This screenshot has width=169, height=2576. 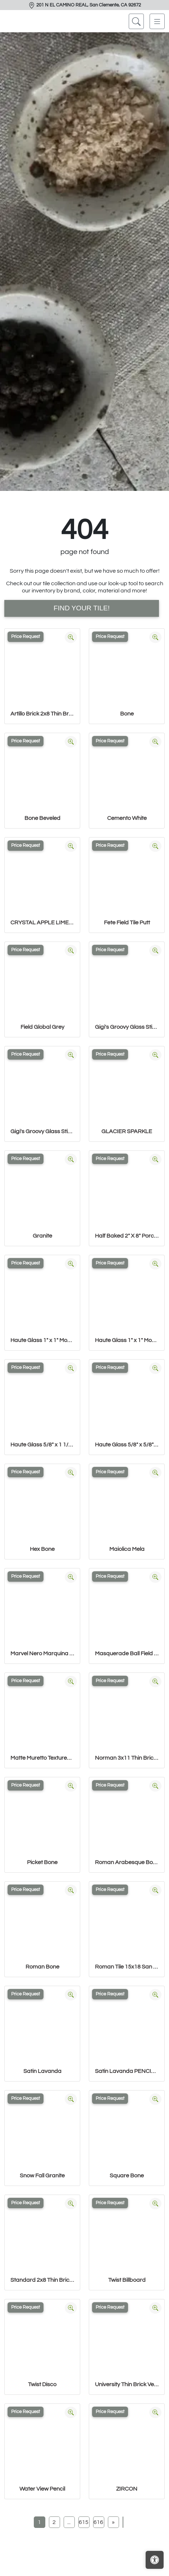 What do you see at coordinates (127, 1653) in the screenshot?
I see `Masquerade Ball Field Tile Lilac` at bounding box center [127, 1653].